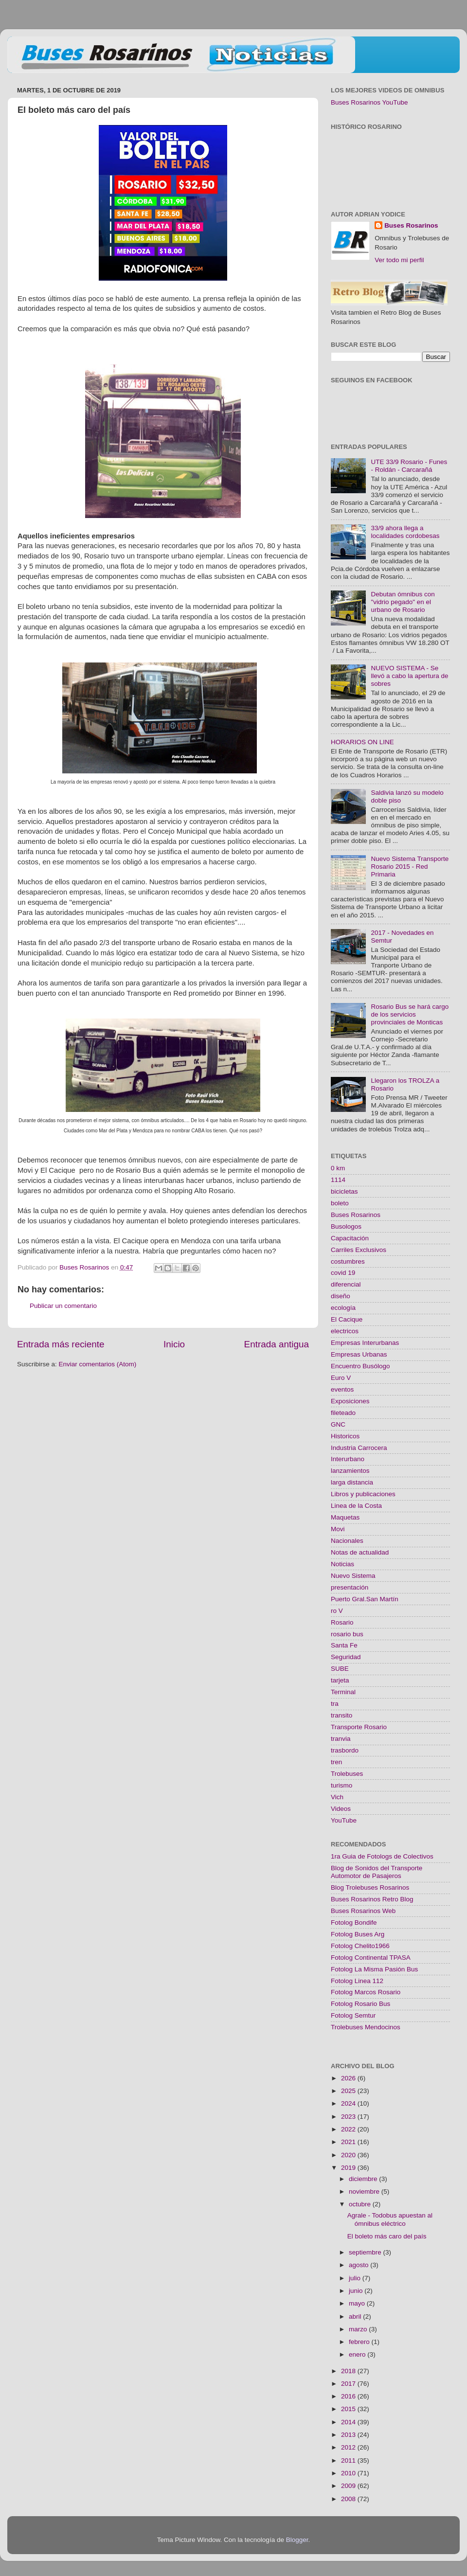 The image size is (467, 2576). What do you see at coordinates (370, 1887) in the screenshot?
I see `Blog Trolebuses Rosarinos` at bounding box center [370, 1887].